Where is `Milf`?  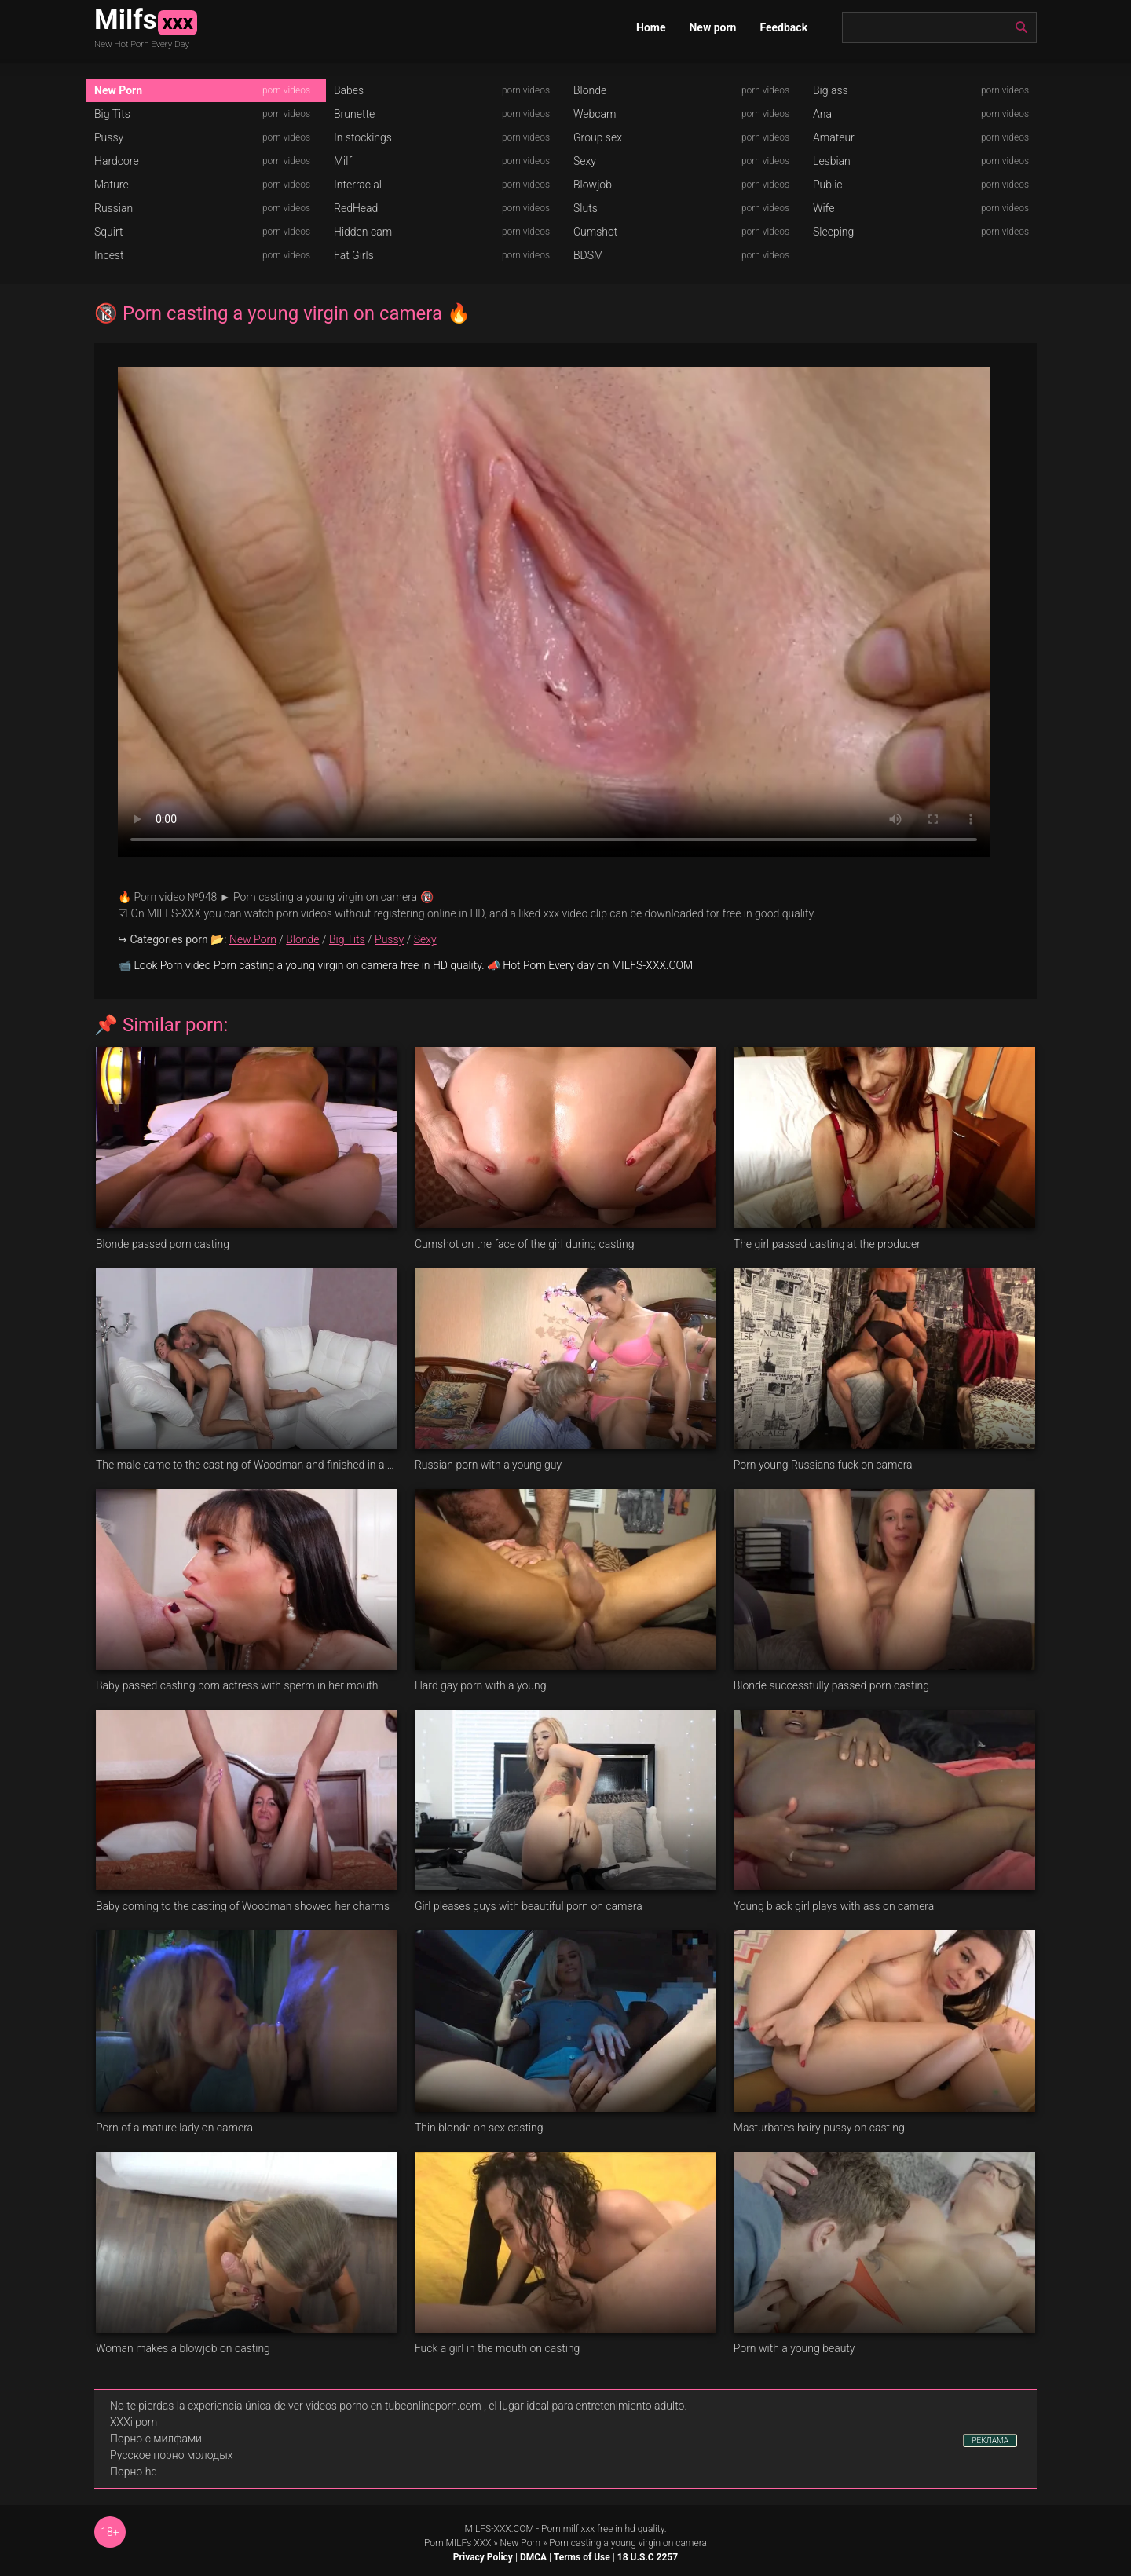
Milf is located at coordinates (343, 161).